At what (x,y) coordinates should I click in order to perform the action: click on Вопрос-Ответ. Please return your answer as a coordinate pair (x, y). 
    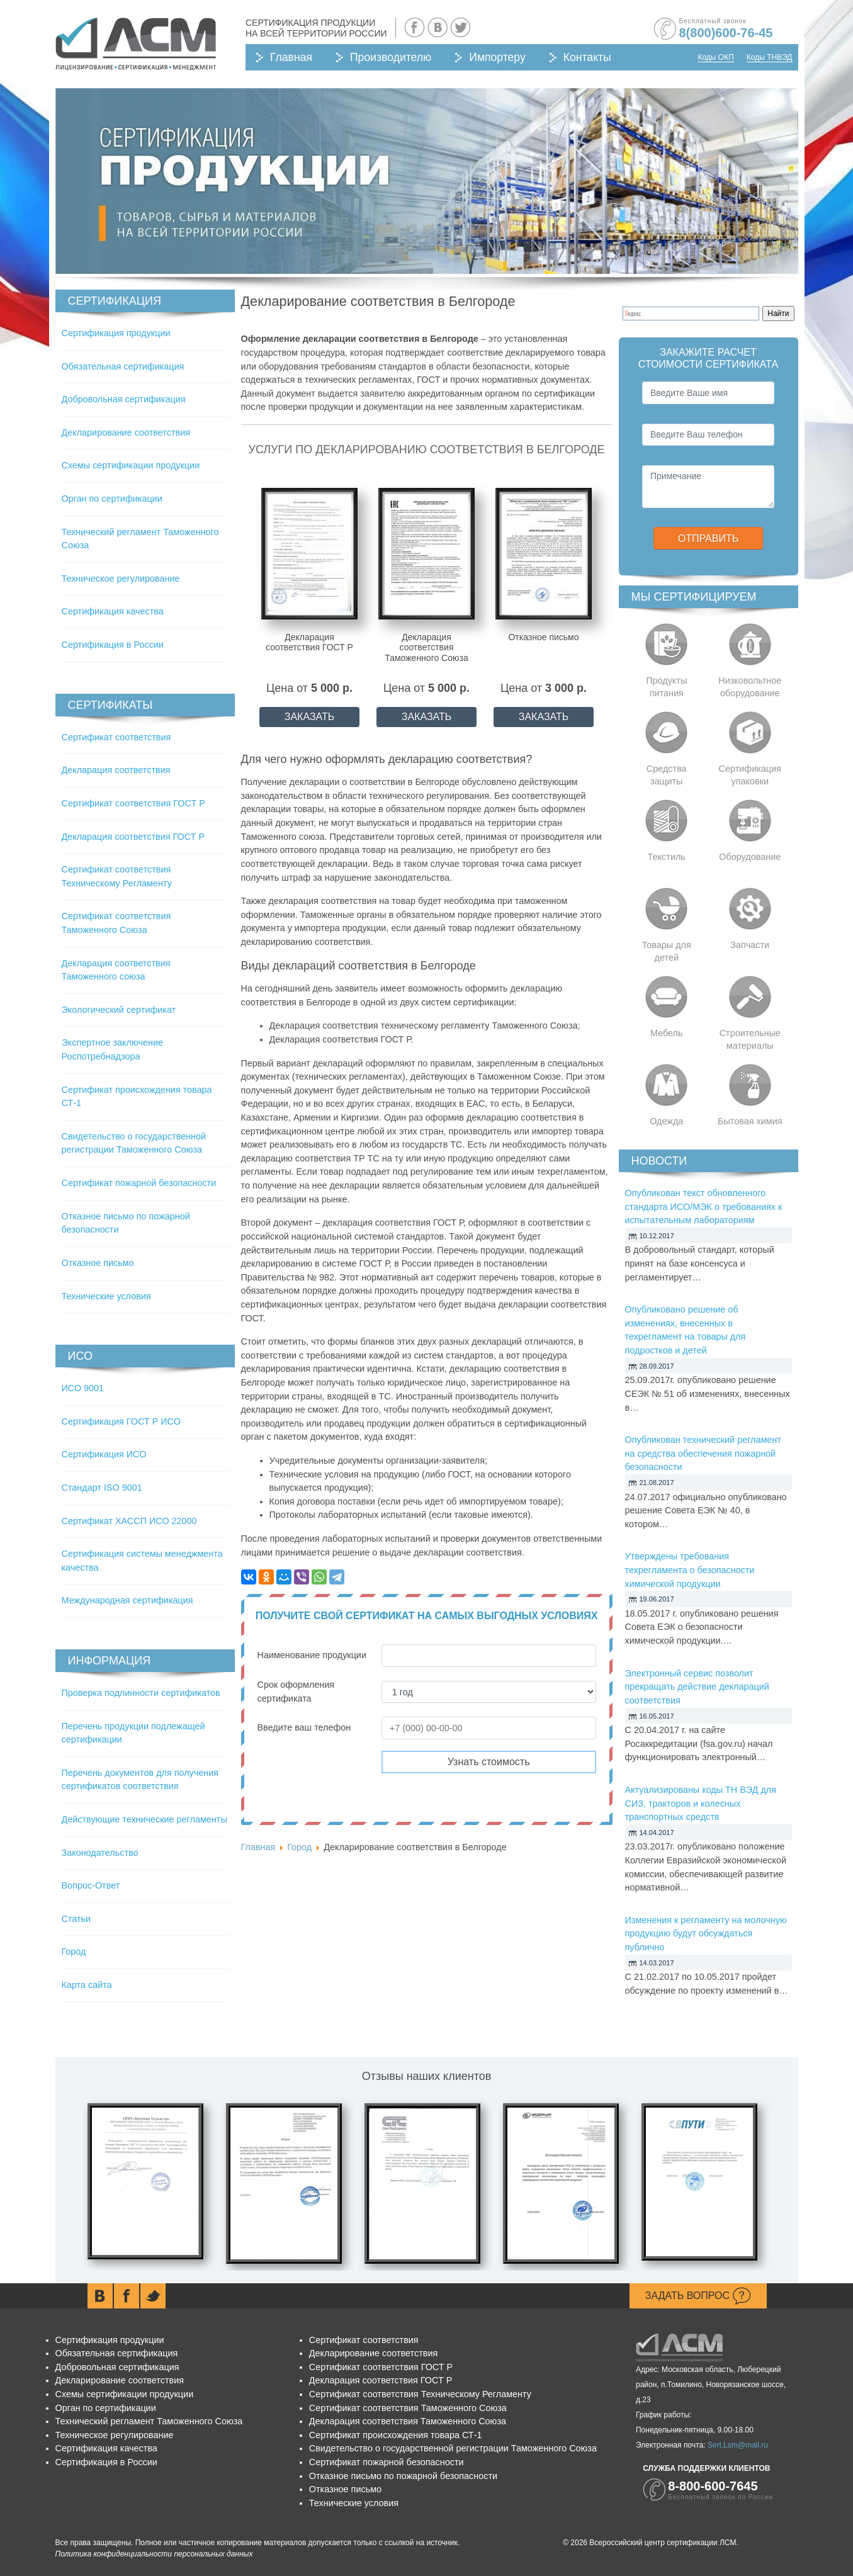
    Looking at the image, I should click on (91, 1885).